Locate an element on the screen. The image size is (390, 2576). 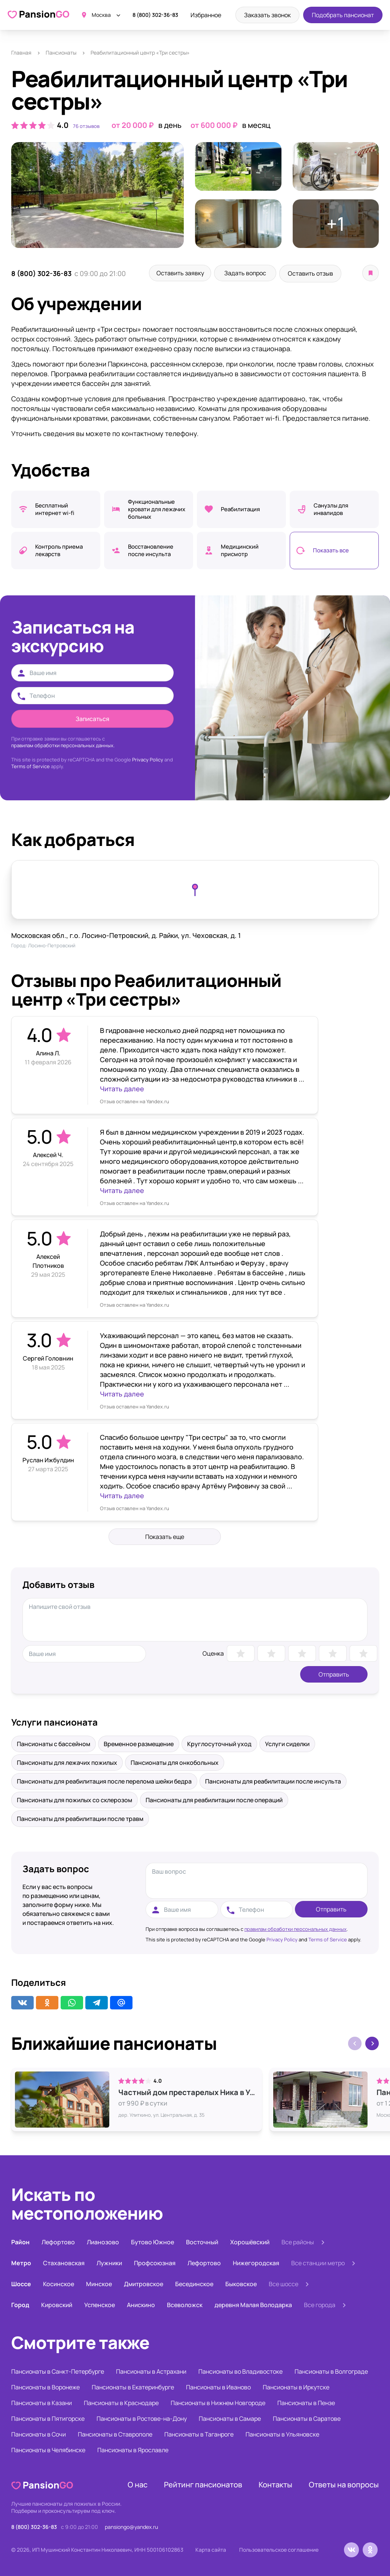
Стахановская is located at coordinates (64, 2262).